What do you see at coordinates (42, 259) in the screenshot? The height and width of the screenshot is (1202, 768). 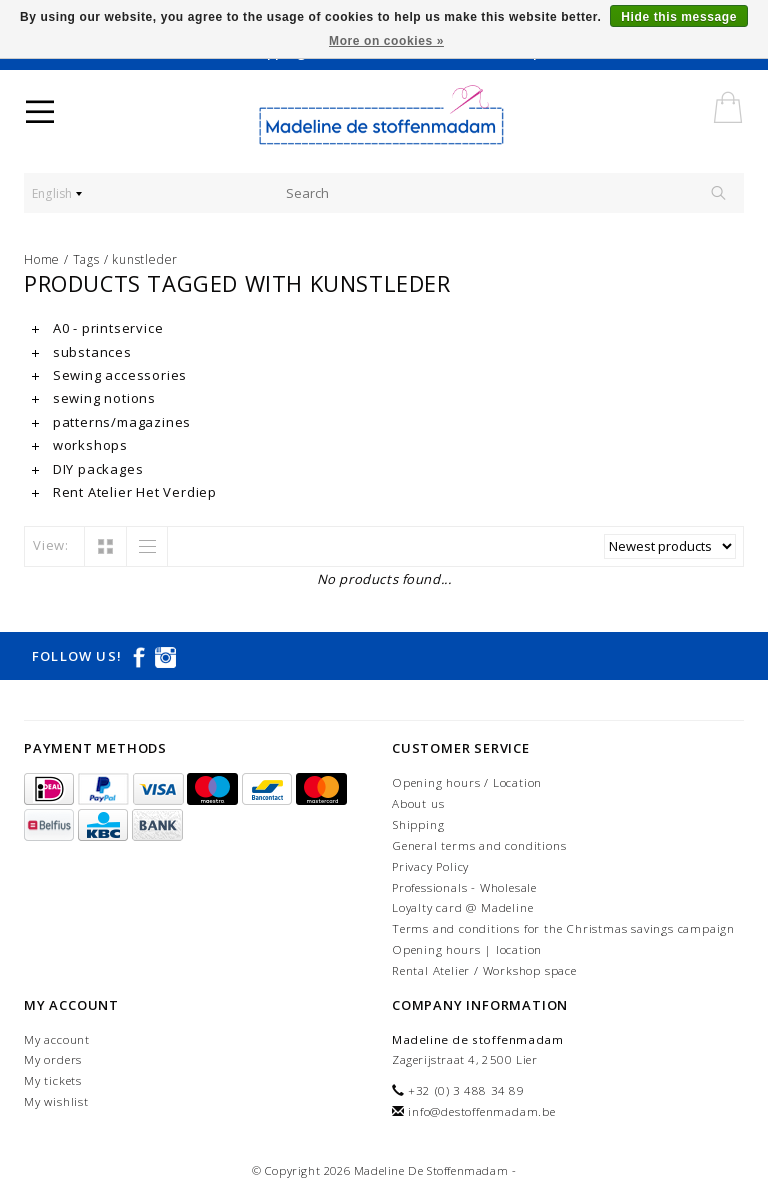 I see `Home` at bounding box center [42, 259].